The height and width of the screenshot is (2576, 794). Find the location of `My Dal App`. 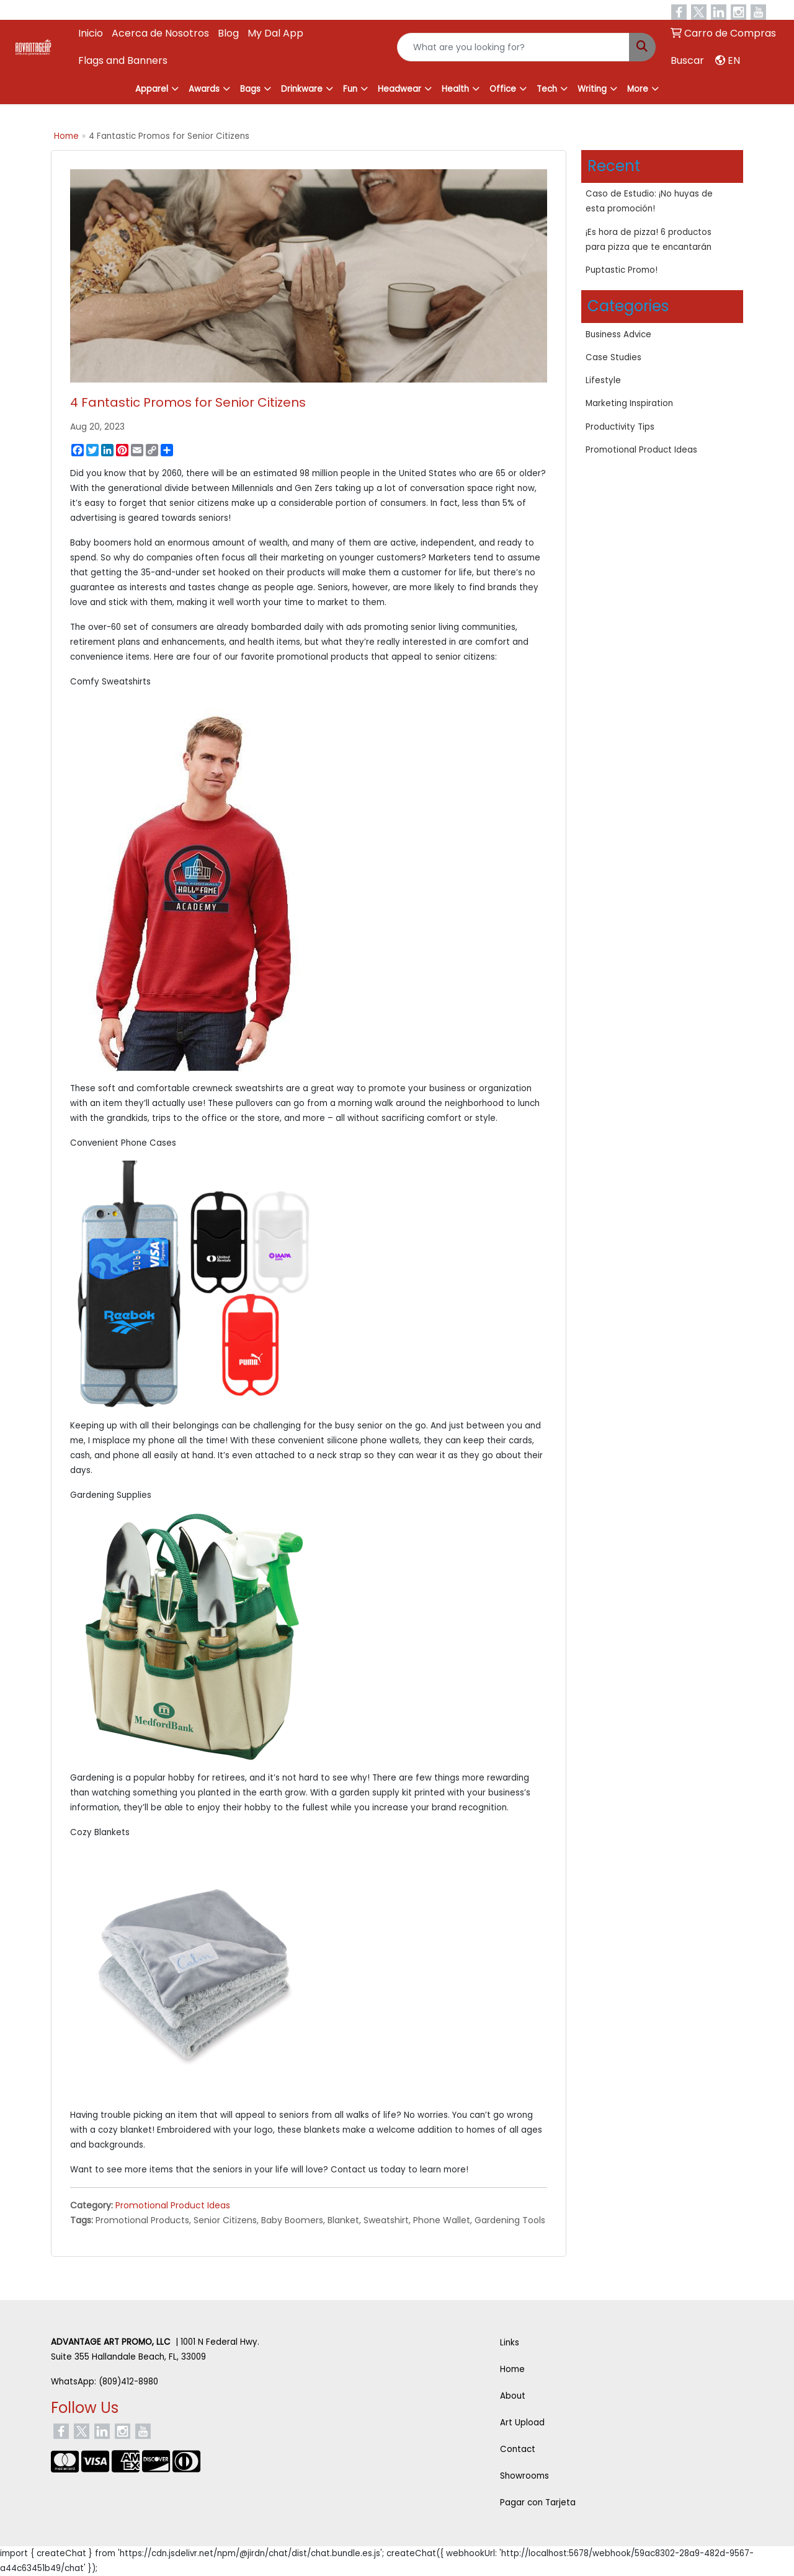

My Dal App is located at coordinates (275, 33).